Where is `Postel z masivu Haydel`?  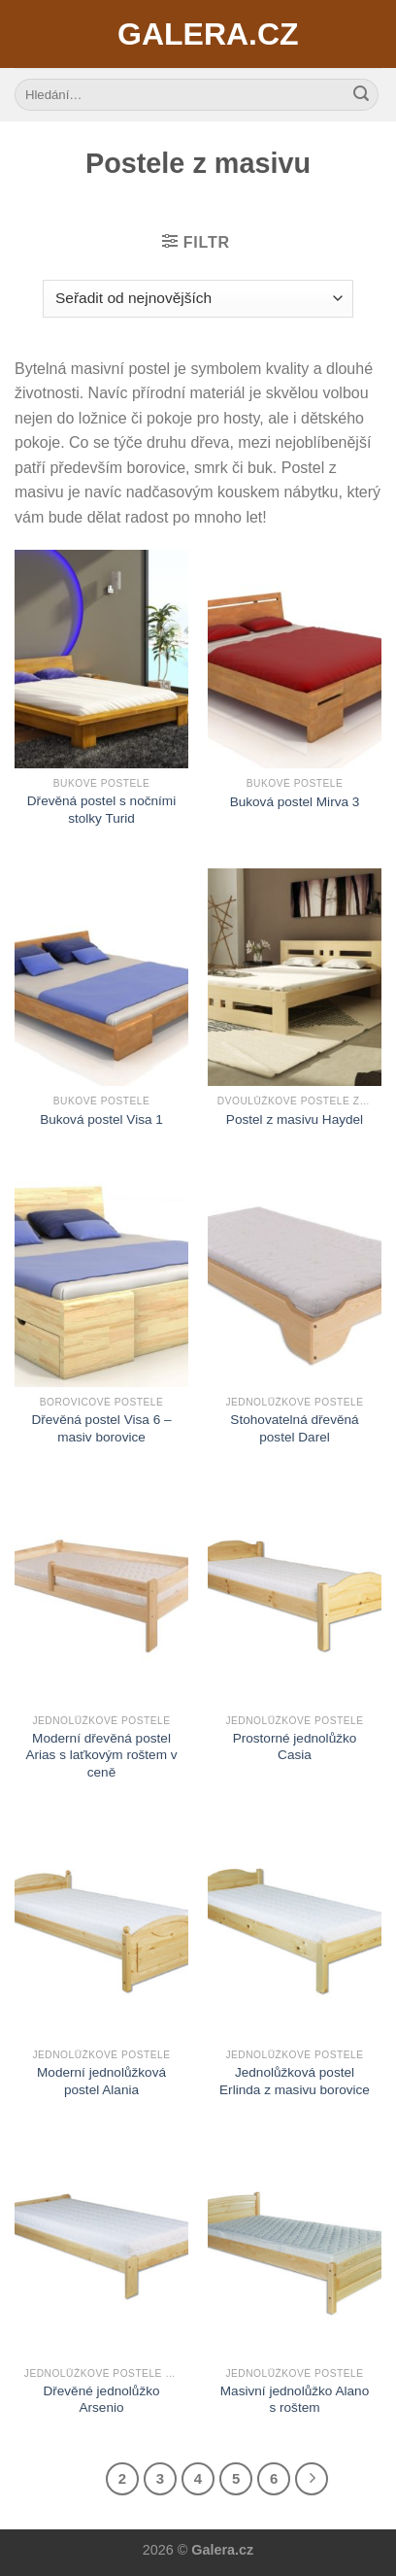 Postel z masivu Haydel is located at coordinates (294, 1119).